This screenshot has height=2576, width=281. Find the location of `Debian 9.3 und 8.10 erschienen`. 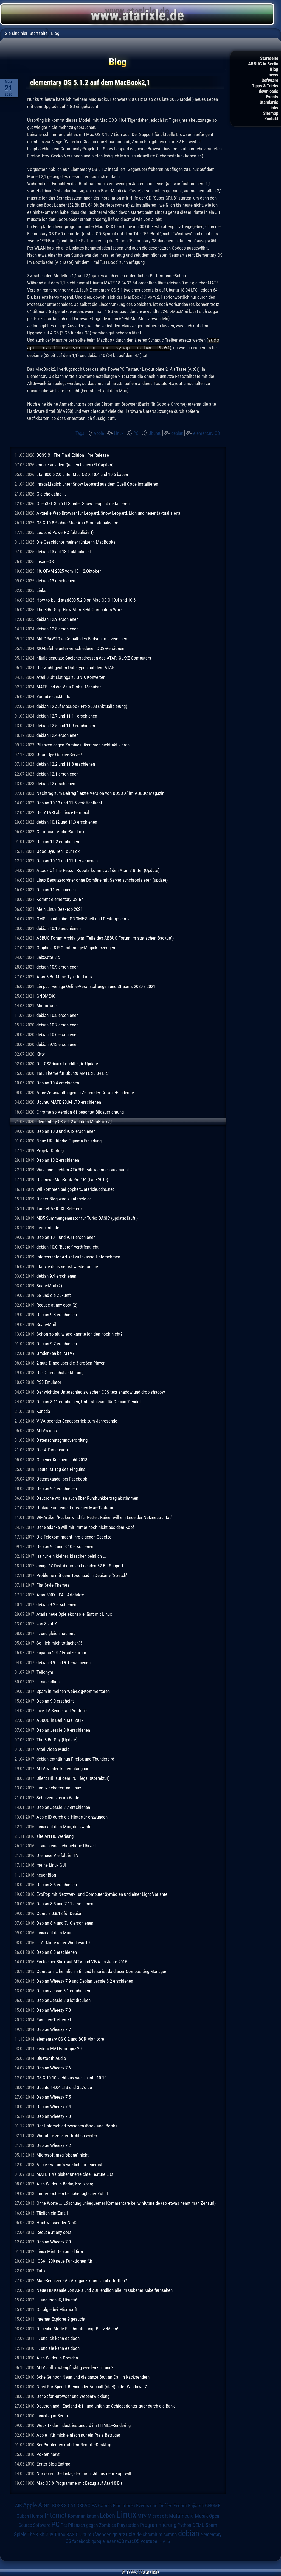

Debian 9.3 und 8.10 erschienen is located at coordinates (64, 1546).